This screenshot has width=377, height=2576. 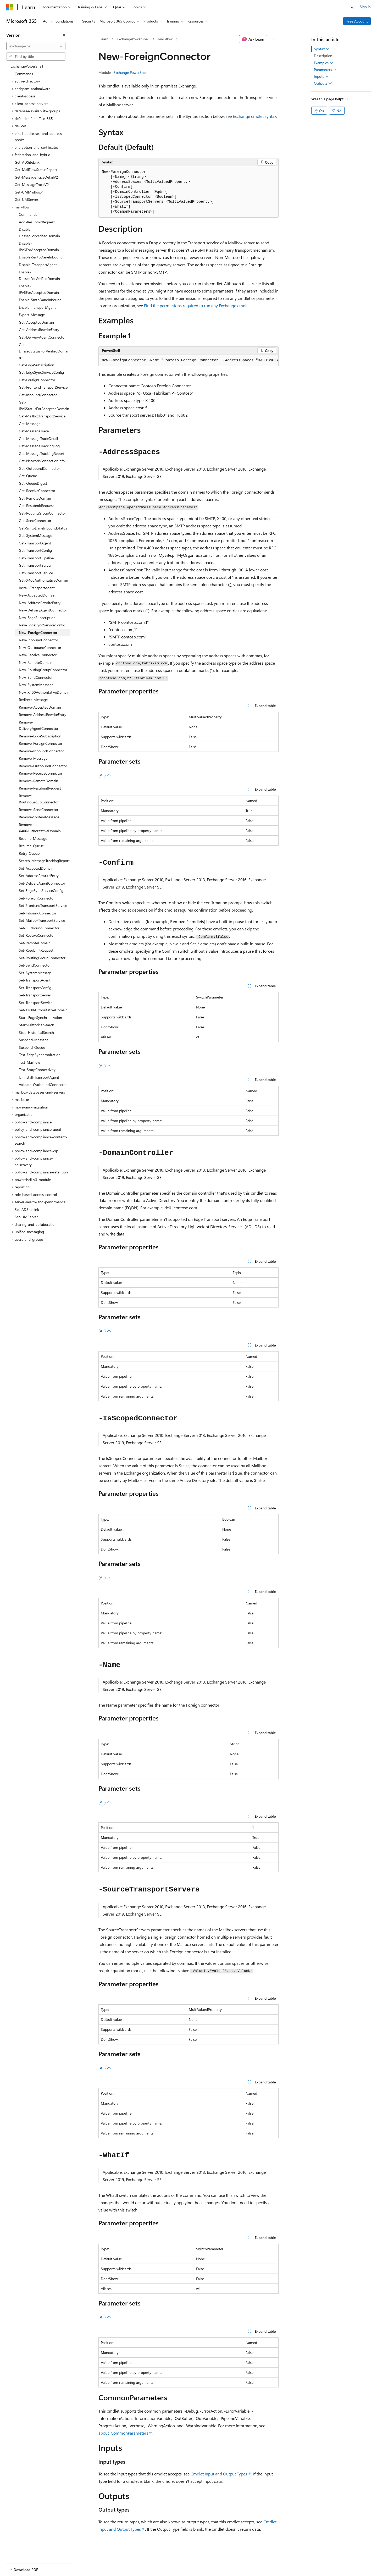 What do you see at coordinates (37, 595) in the screenshot?
I see `New-AcceptedDomain [treeitem]` at bounding box center [37, 595].